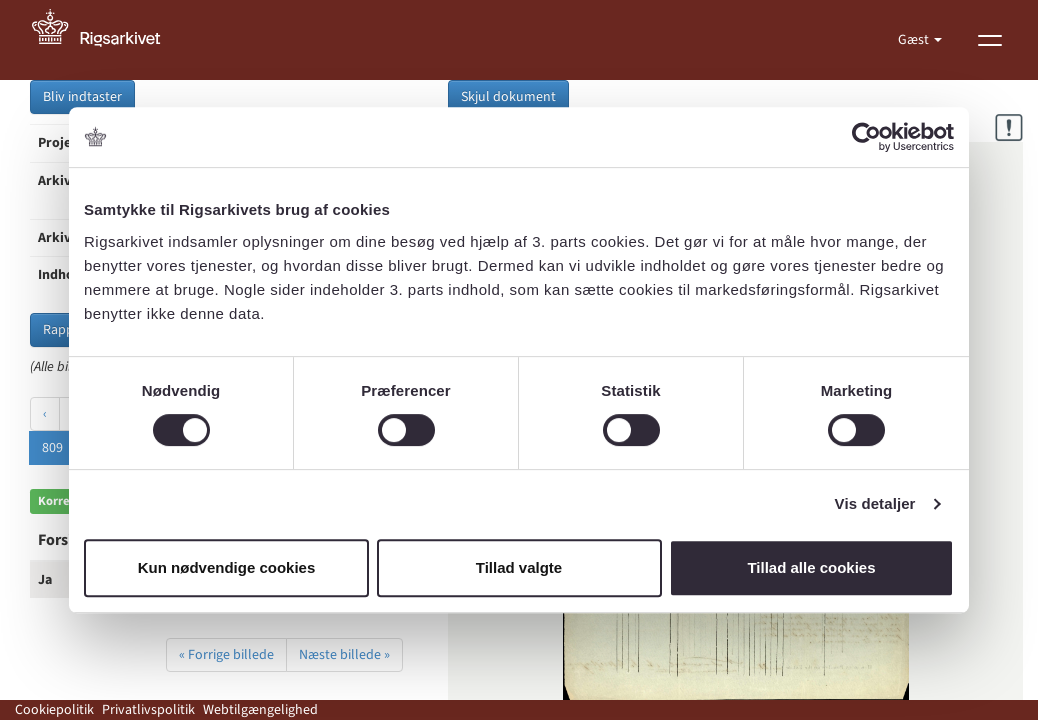 The width and height of the screenshot is (1038, 720). Describe the element at coordinates (519, 567) in the screenshot. I see `Tillad valgte` at that location.